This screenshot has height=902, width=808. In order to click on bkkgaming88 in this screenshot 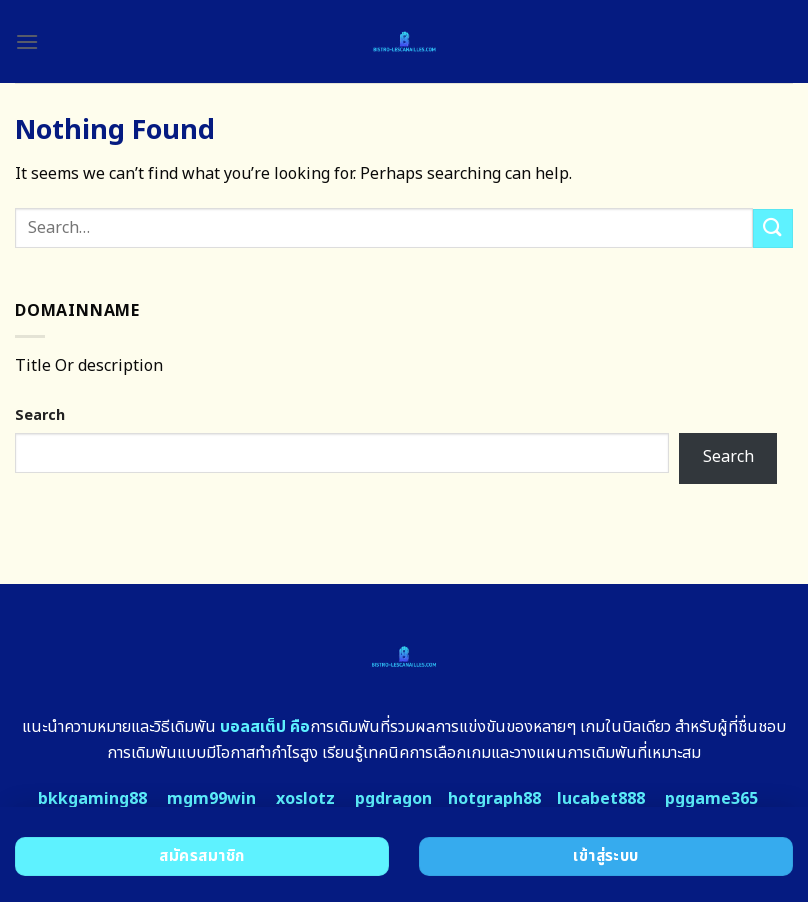, I will do `click(92, 799)`.